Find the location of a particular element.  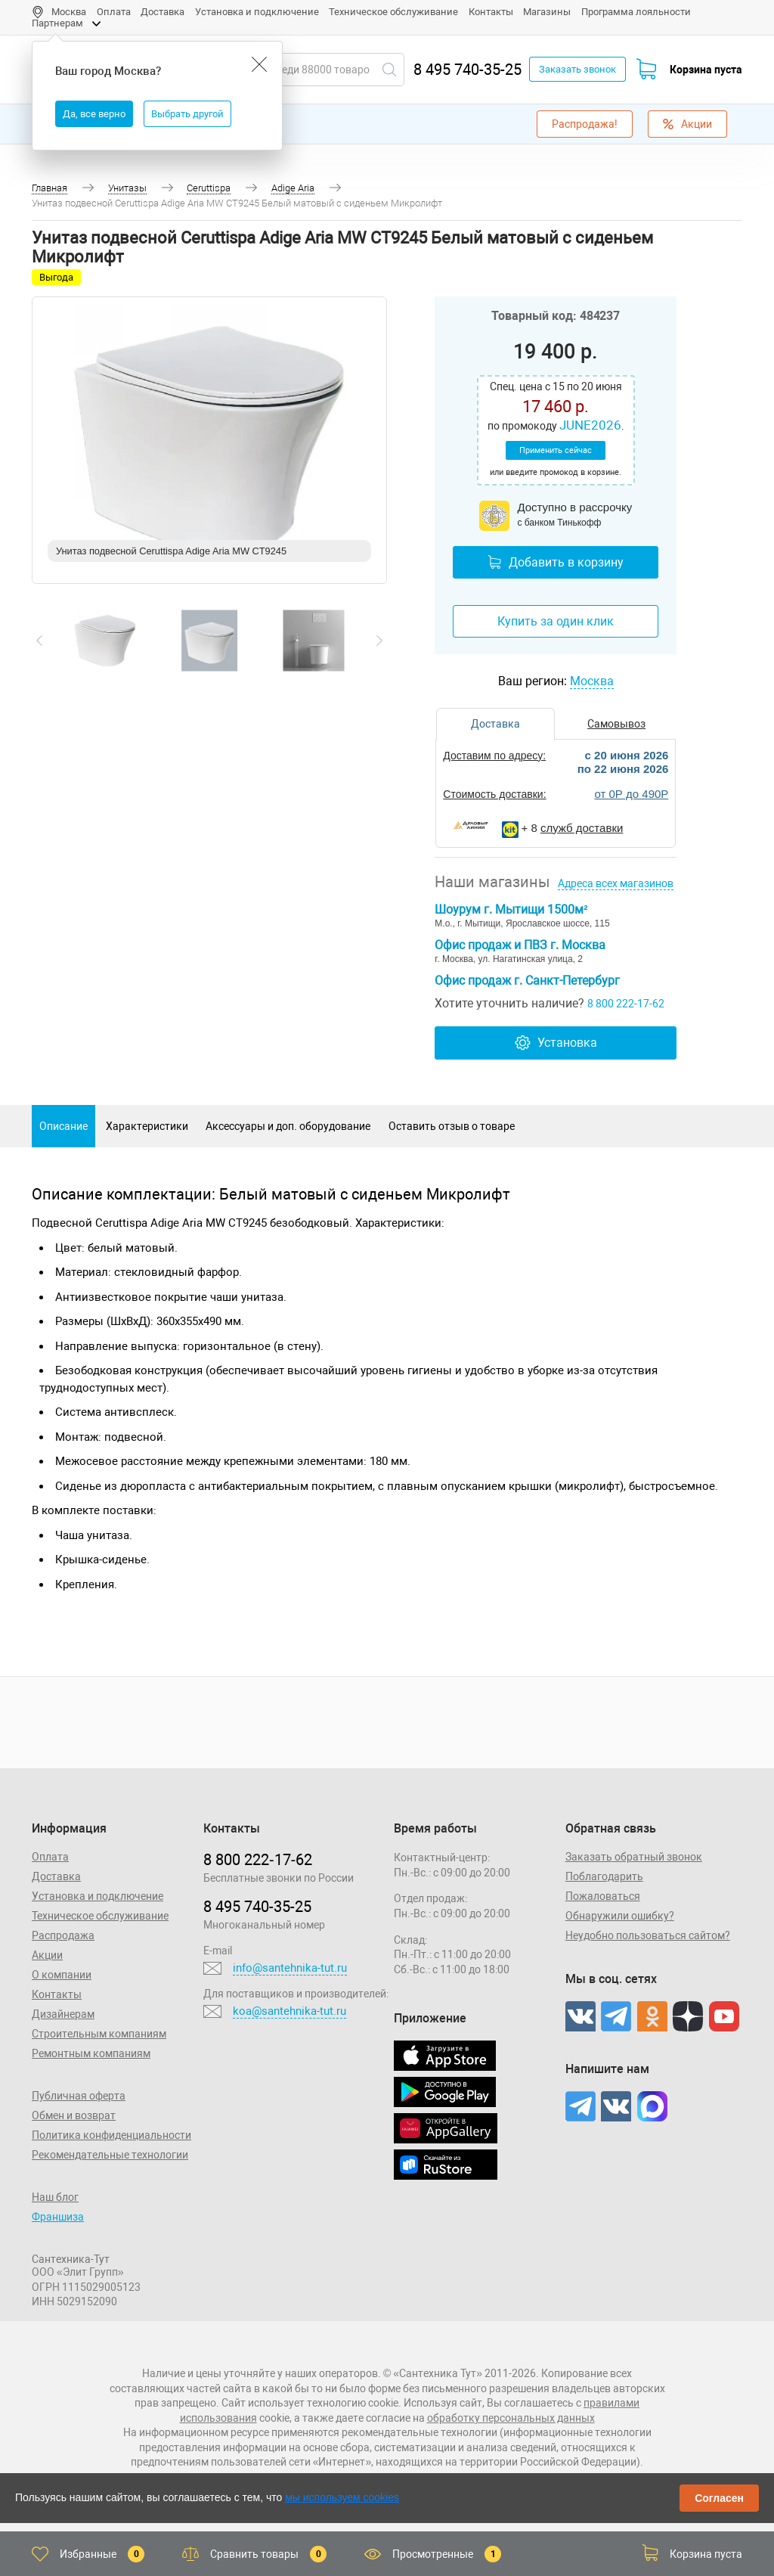

Стоимость доставки: is located at coordinates (494, 794).